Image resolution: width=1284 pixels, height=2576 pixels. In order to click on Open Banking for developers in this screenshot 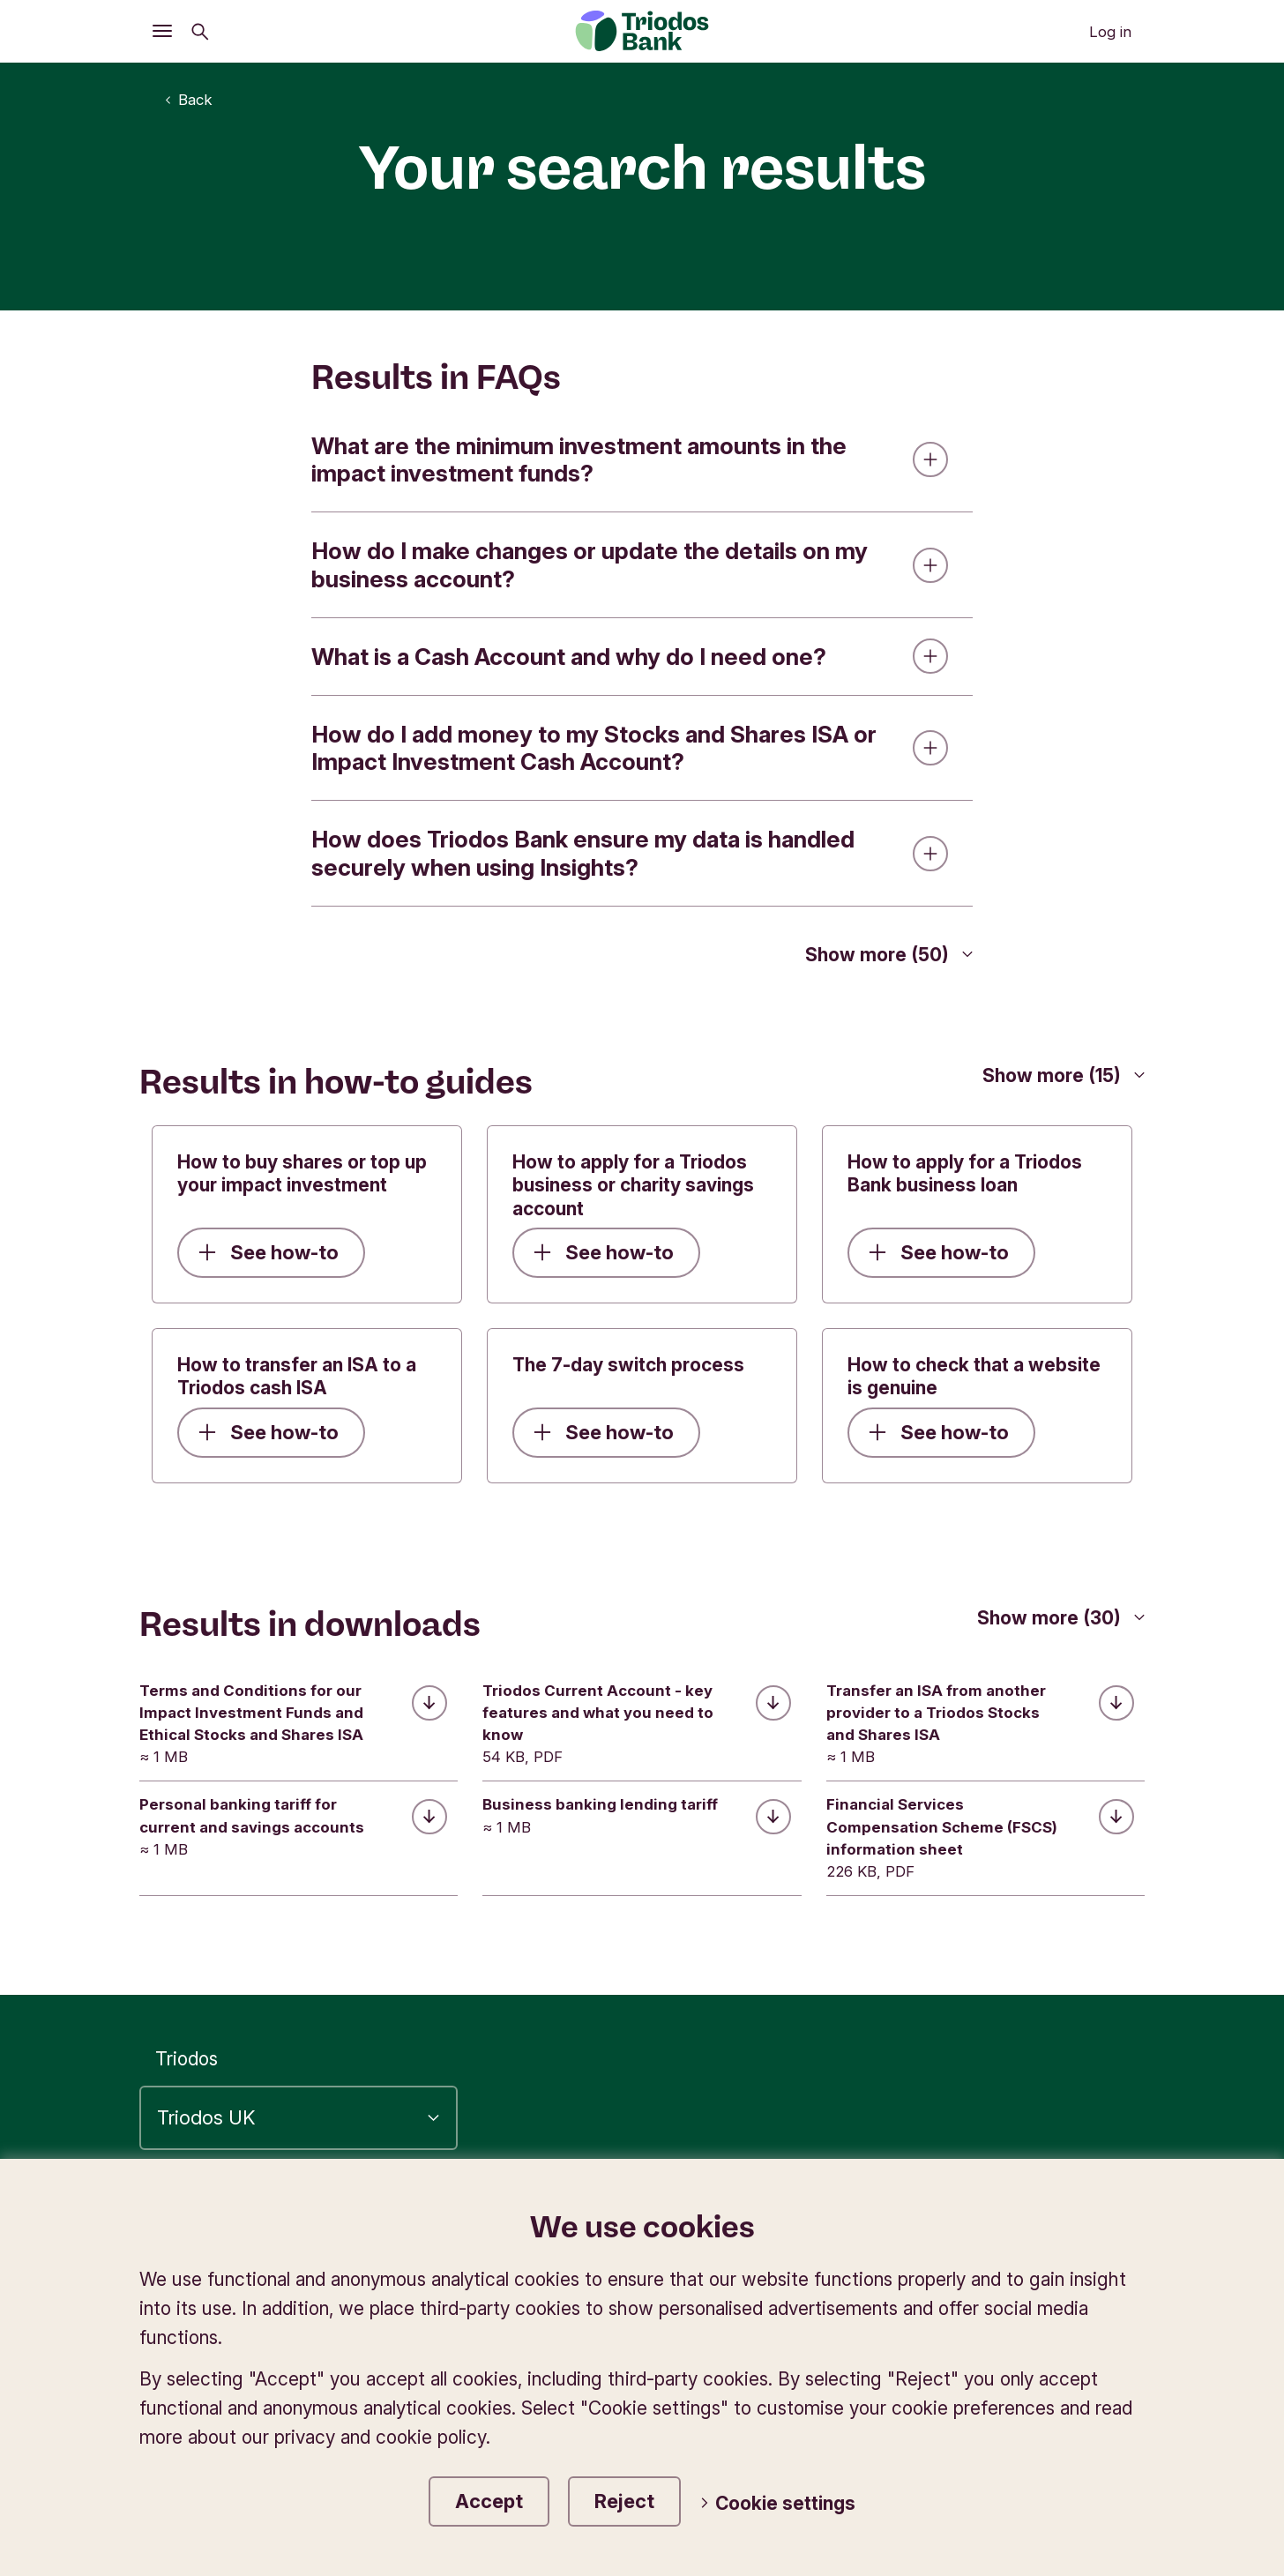, I will do `click(755, 2329)`.